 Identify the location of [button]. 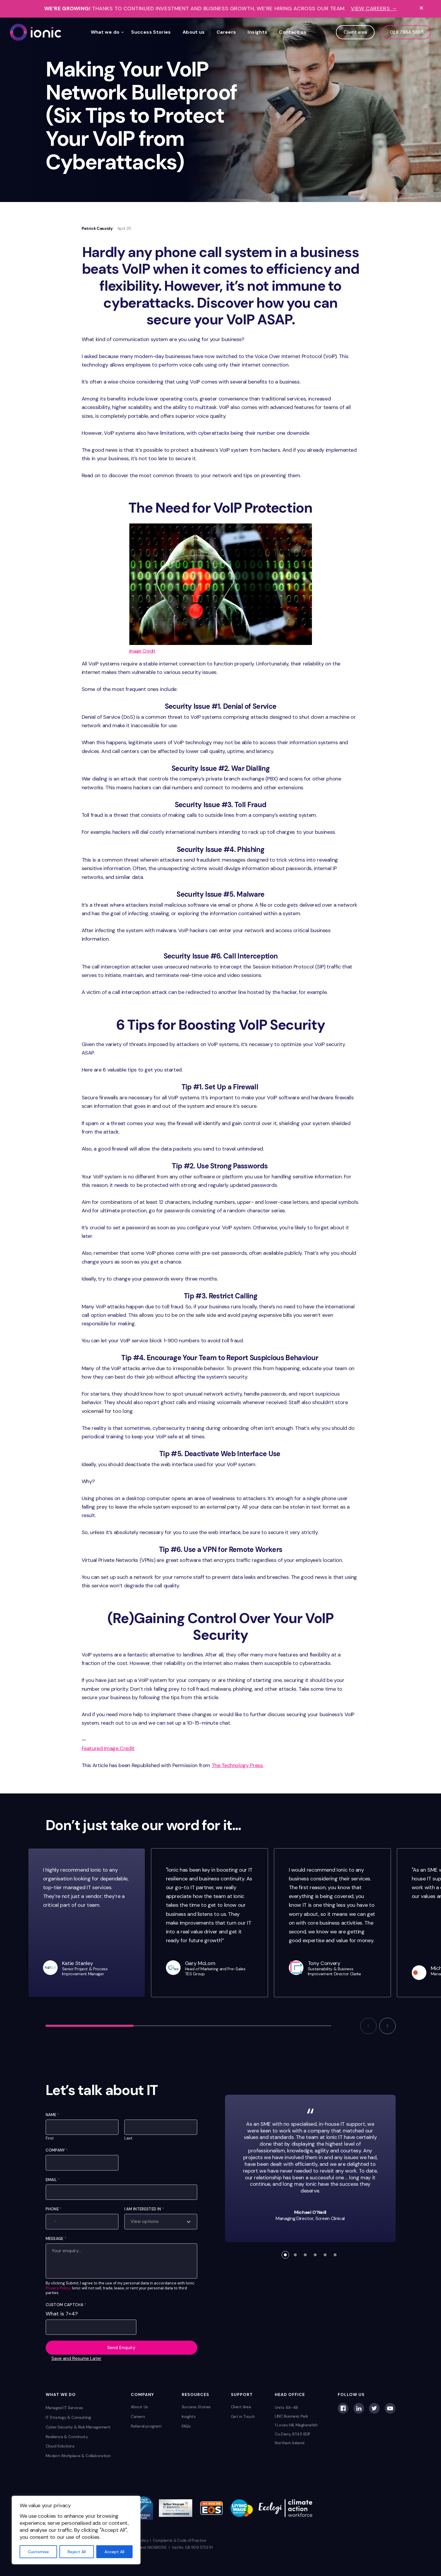
(368, 2026).